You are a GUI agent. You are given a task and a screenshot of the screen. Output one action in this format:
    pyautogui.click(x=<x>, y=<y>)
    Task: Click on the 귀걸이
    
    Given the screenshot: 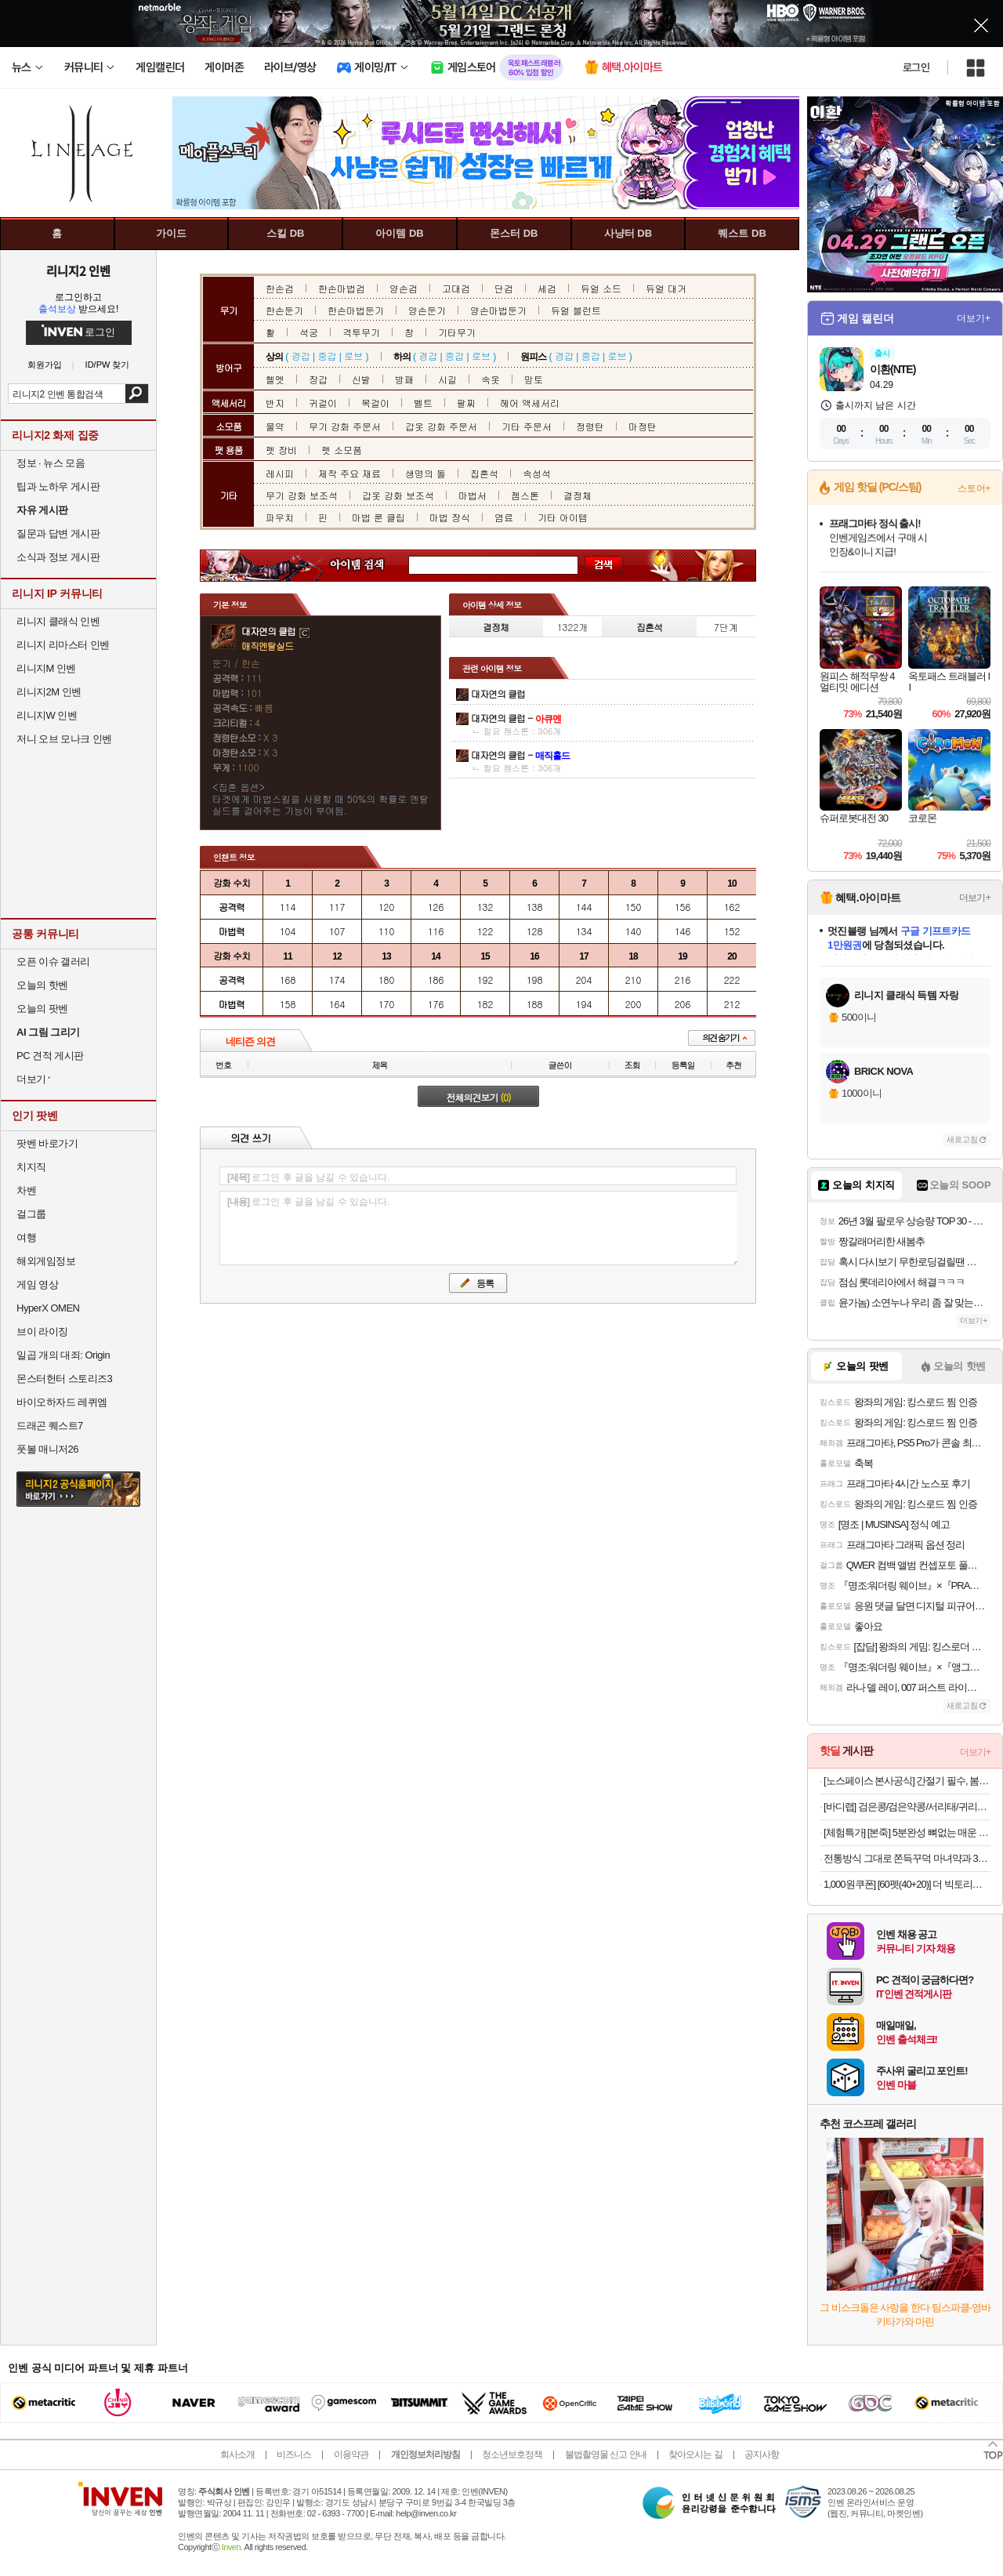 What is the action you would take?
    pyautogui.click(x=323, y=402)
    